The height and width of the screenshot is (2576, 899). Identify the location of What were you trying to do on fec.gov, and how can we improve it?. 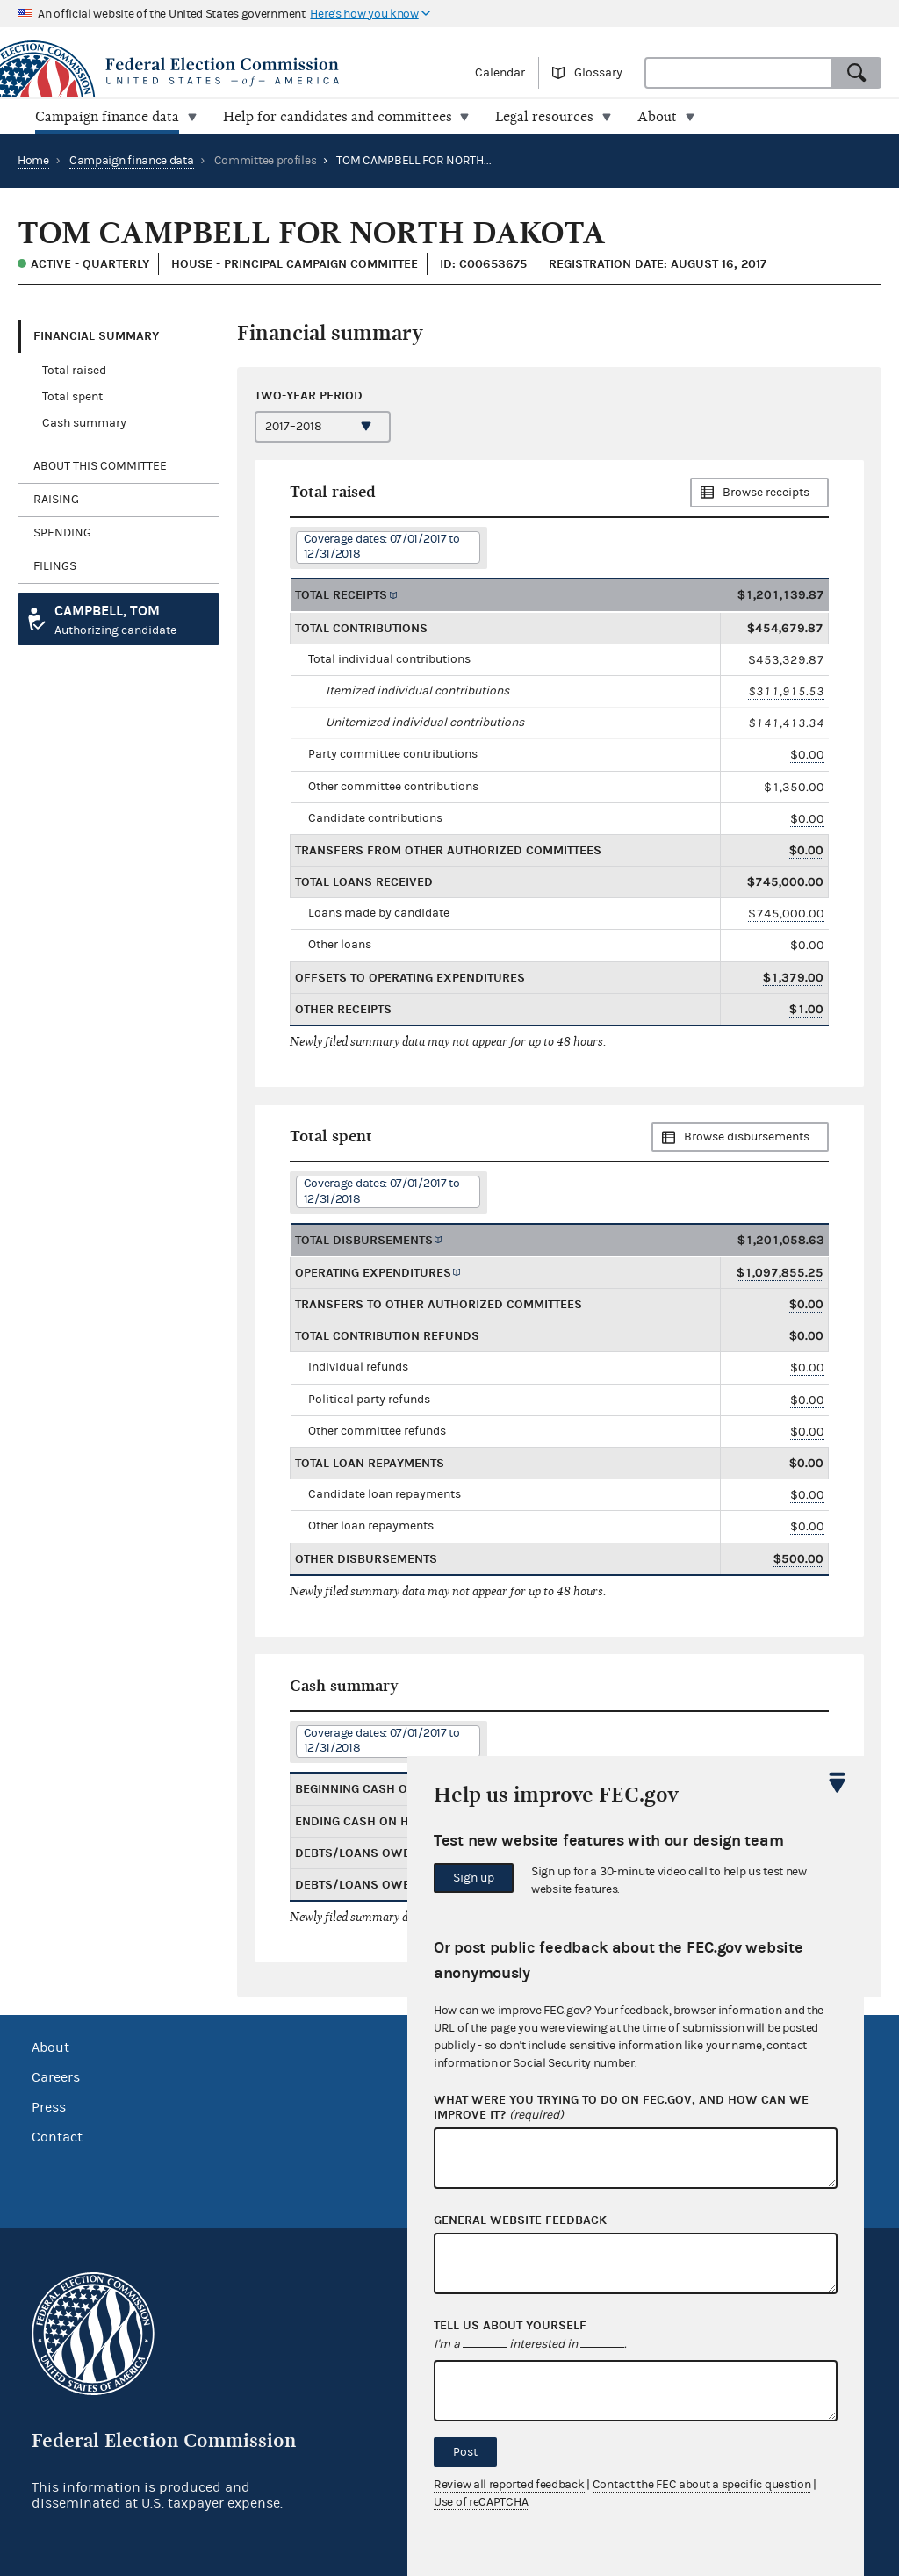
(621, 2108).